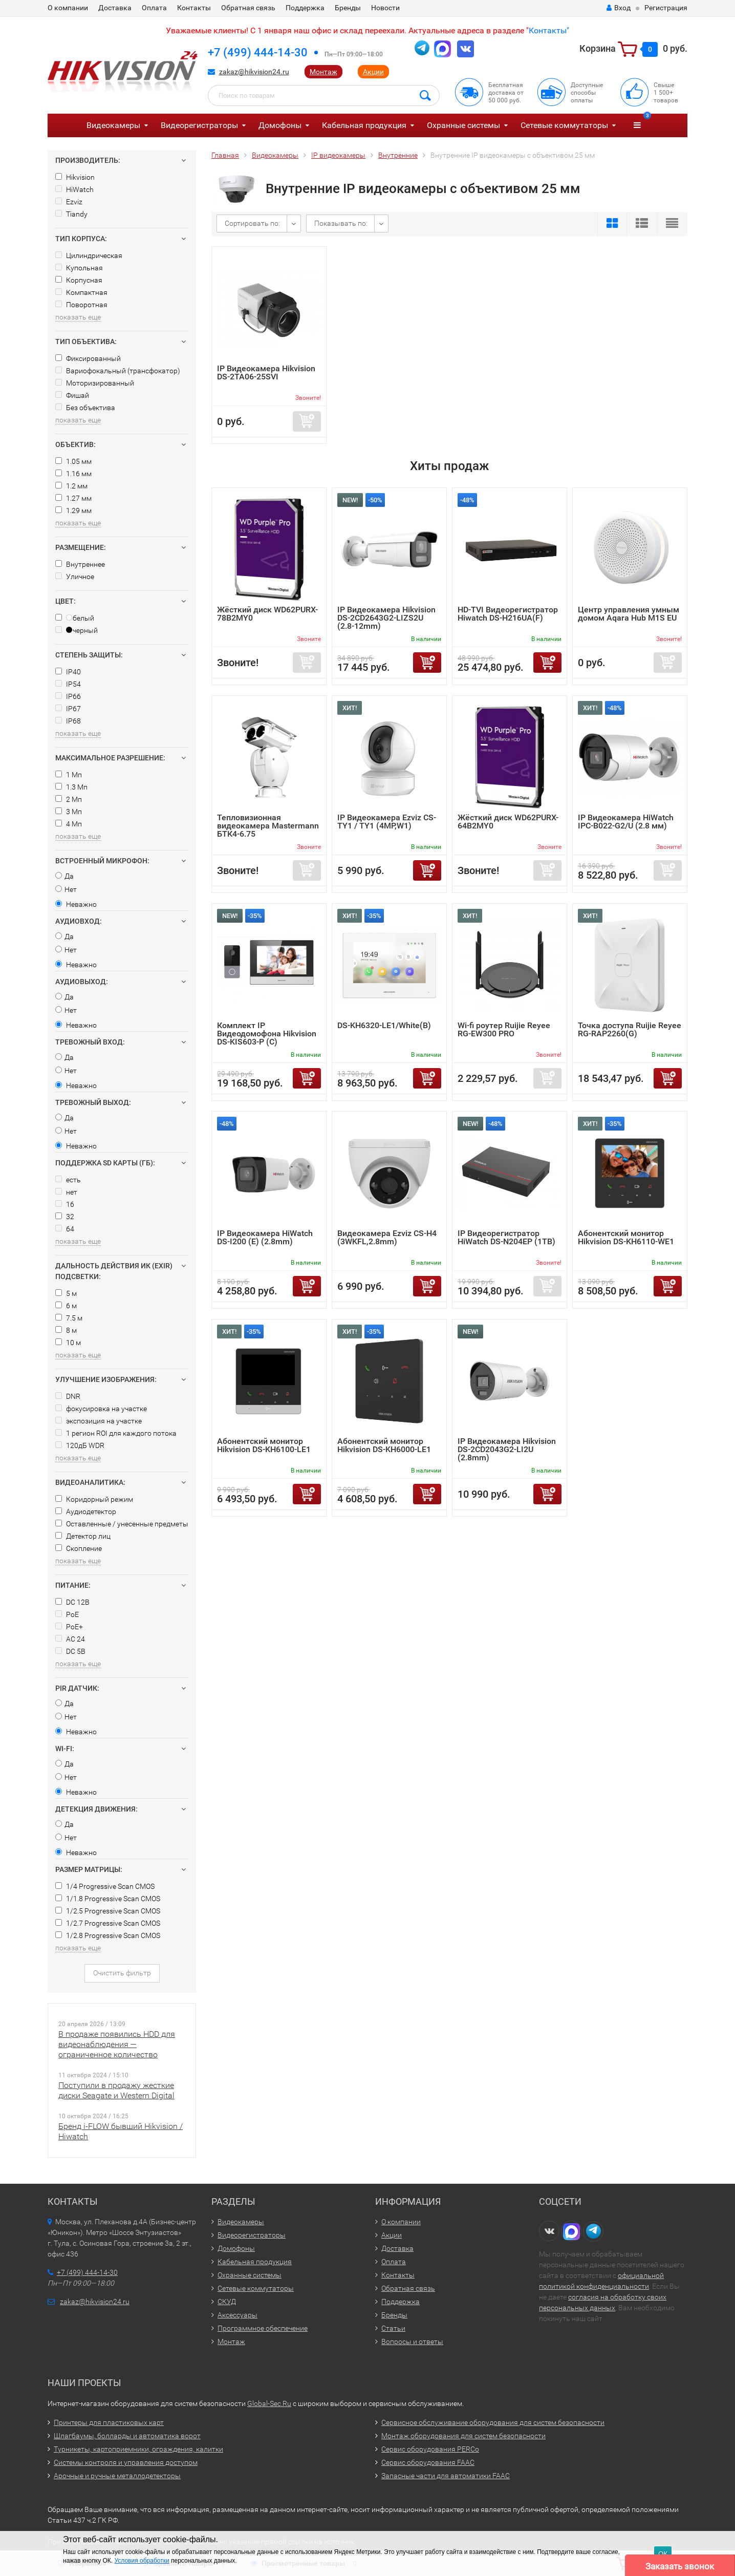 This screenshot has width=735, height=2576. I want to click on Абонентский монитор Hikvision DS-KH6100-LE1, so click(264, 1445).